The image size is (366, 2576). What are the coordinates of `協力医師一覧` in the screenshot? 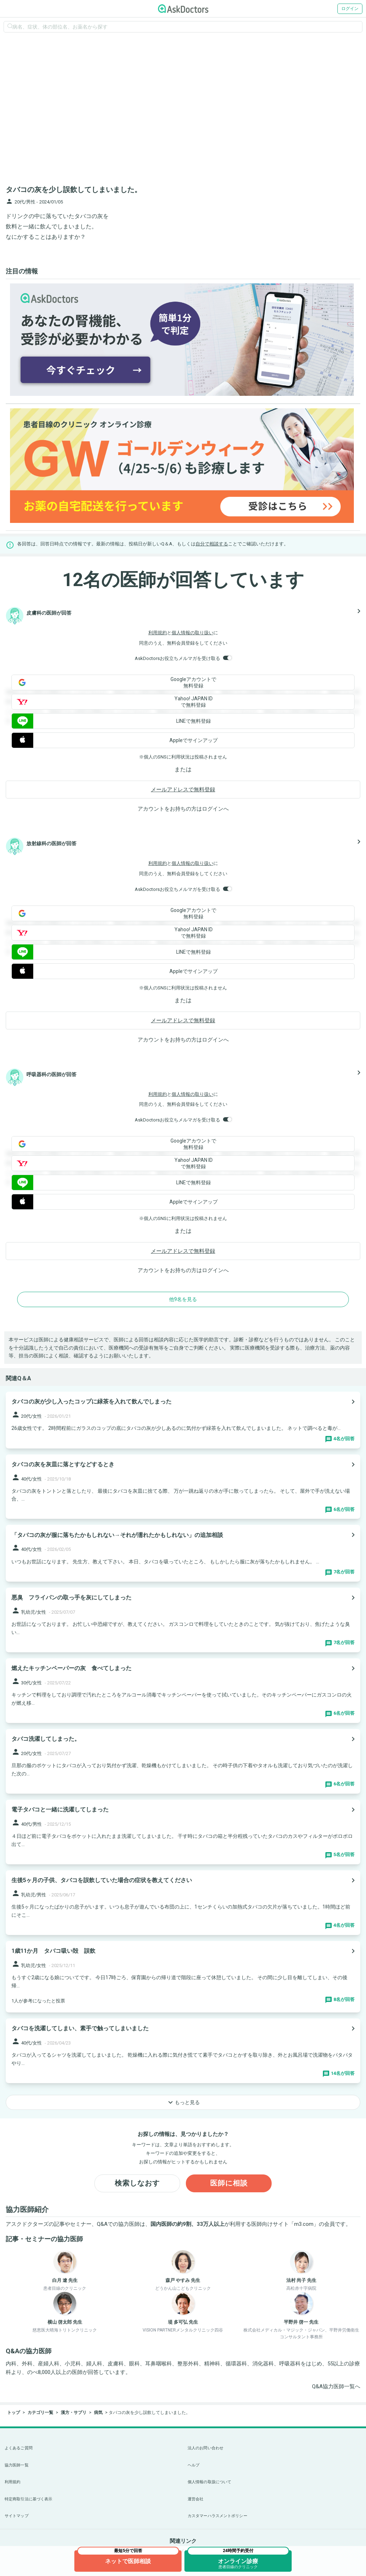 It's located at (17, 2465).